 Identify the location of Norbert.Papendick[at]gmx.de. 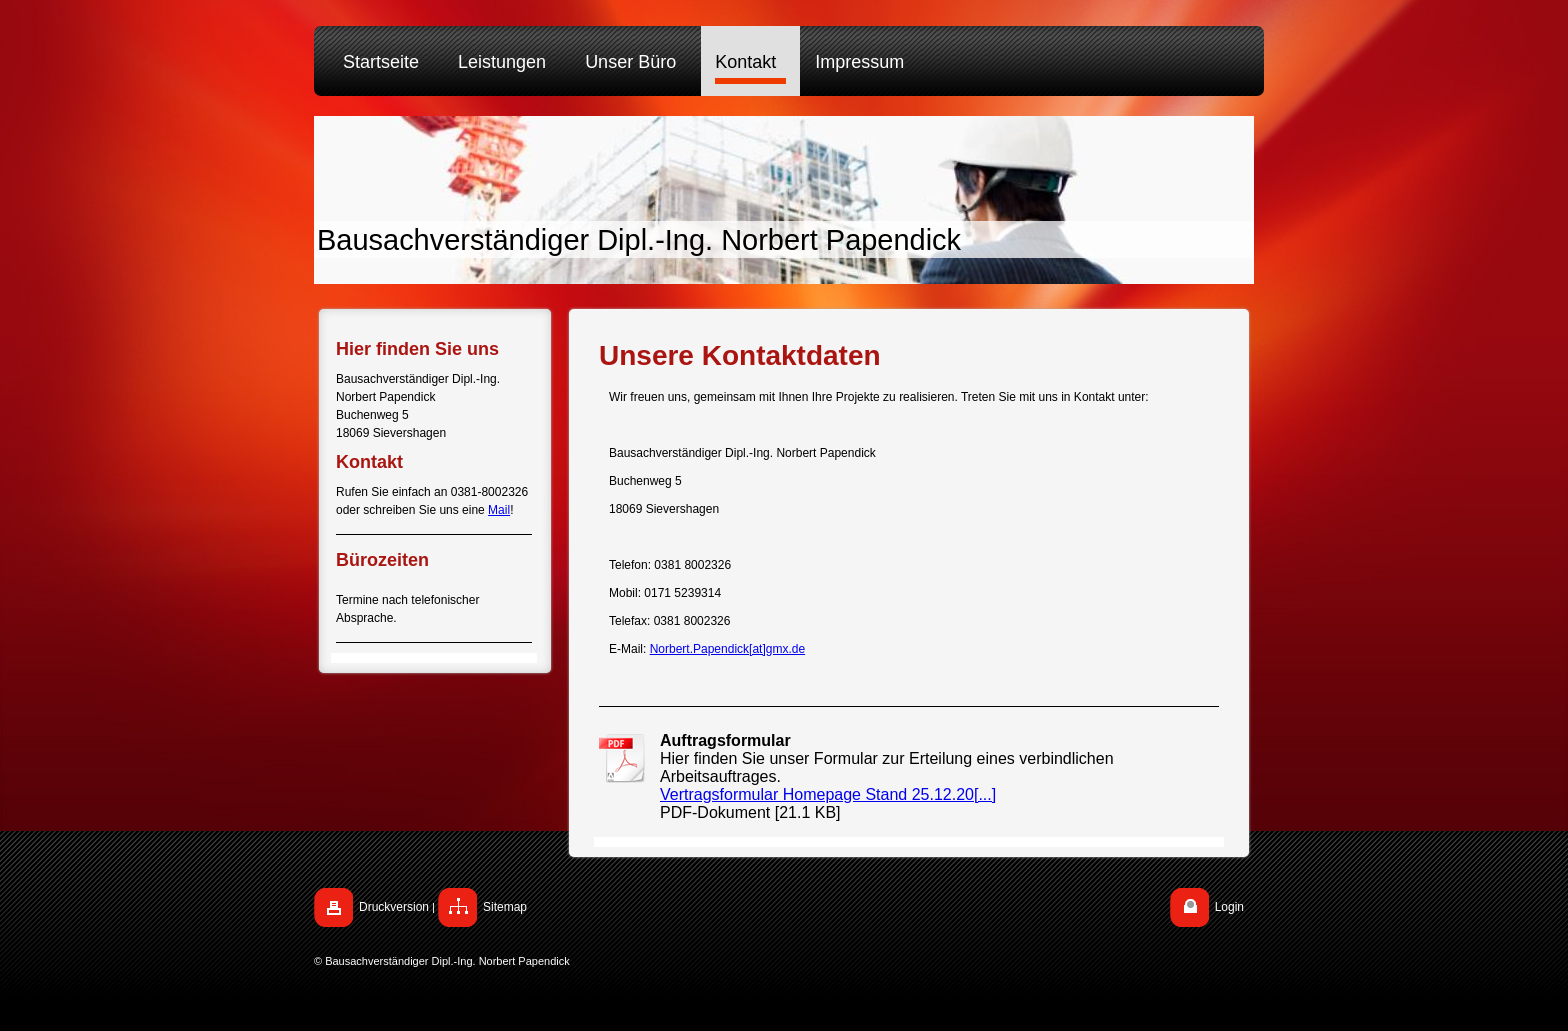
(727, 649).